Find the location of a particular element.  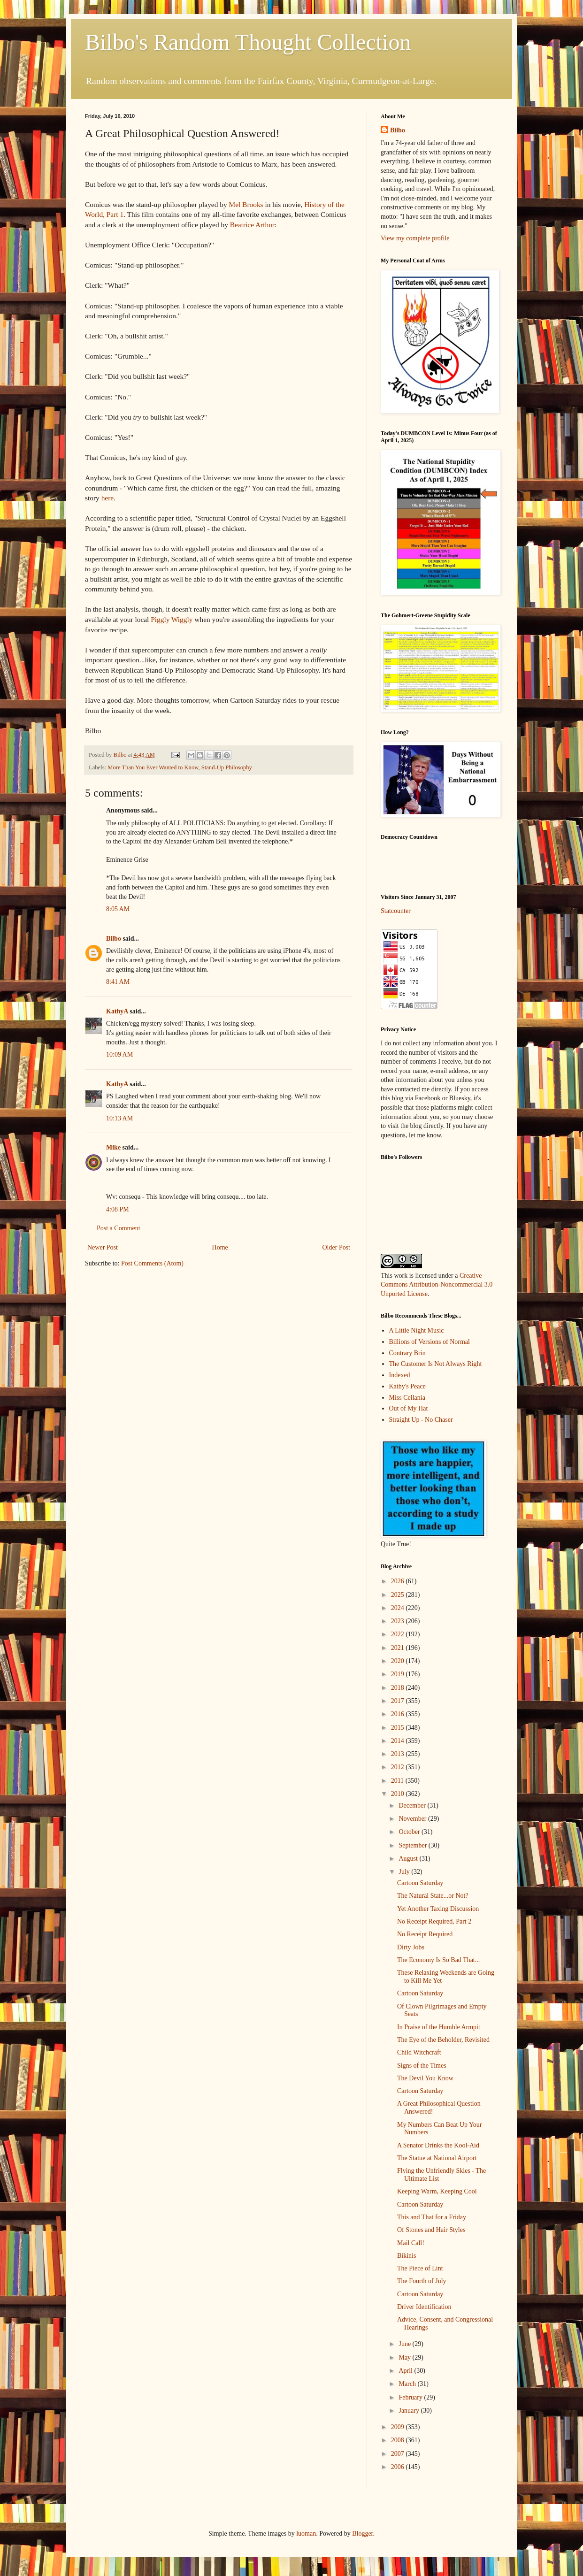

Indexed is located at coordinates (399, 1375).